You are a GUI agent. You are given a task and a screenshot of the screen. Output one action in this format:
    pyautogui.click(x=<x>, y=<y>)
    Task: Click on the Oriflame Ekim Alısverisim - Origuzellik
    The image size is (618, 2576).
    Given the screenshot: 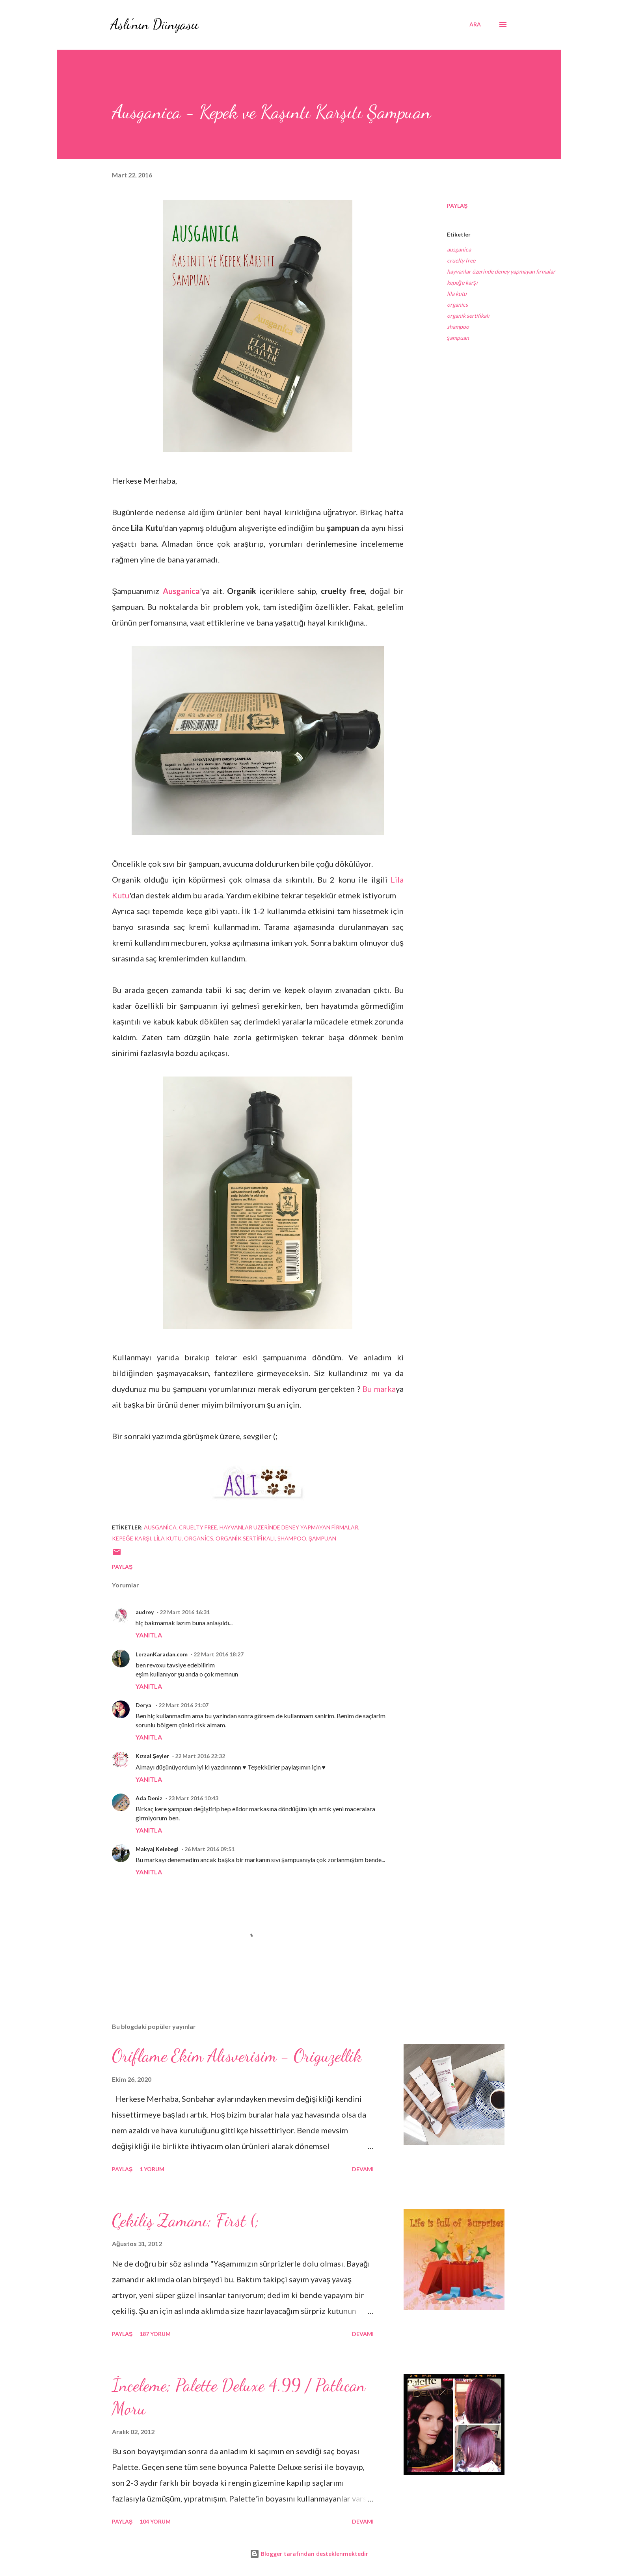 What is the action you would take?
    pyautogui.click(x=237, y=2055)
    